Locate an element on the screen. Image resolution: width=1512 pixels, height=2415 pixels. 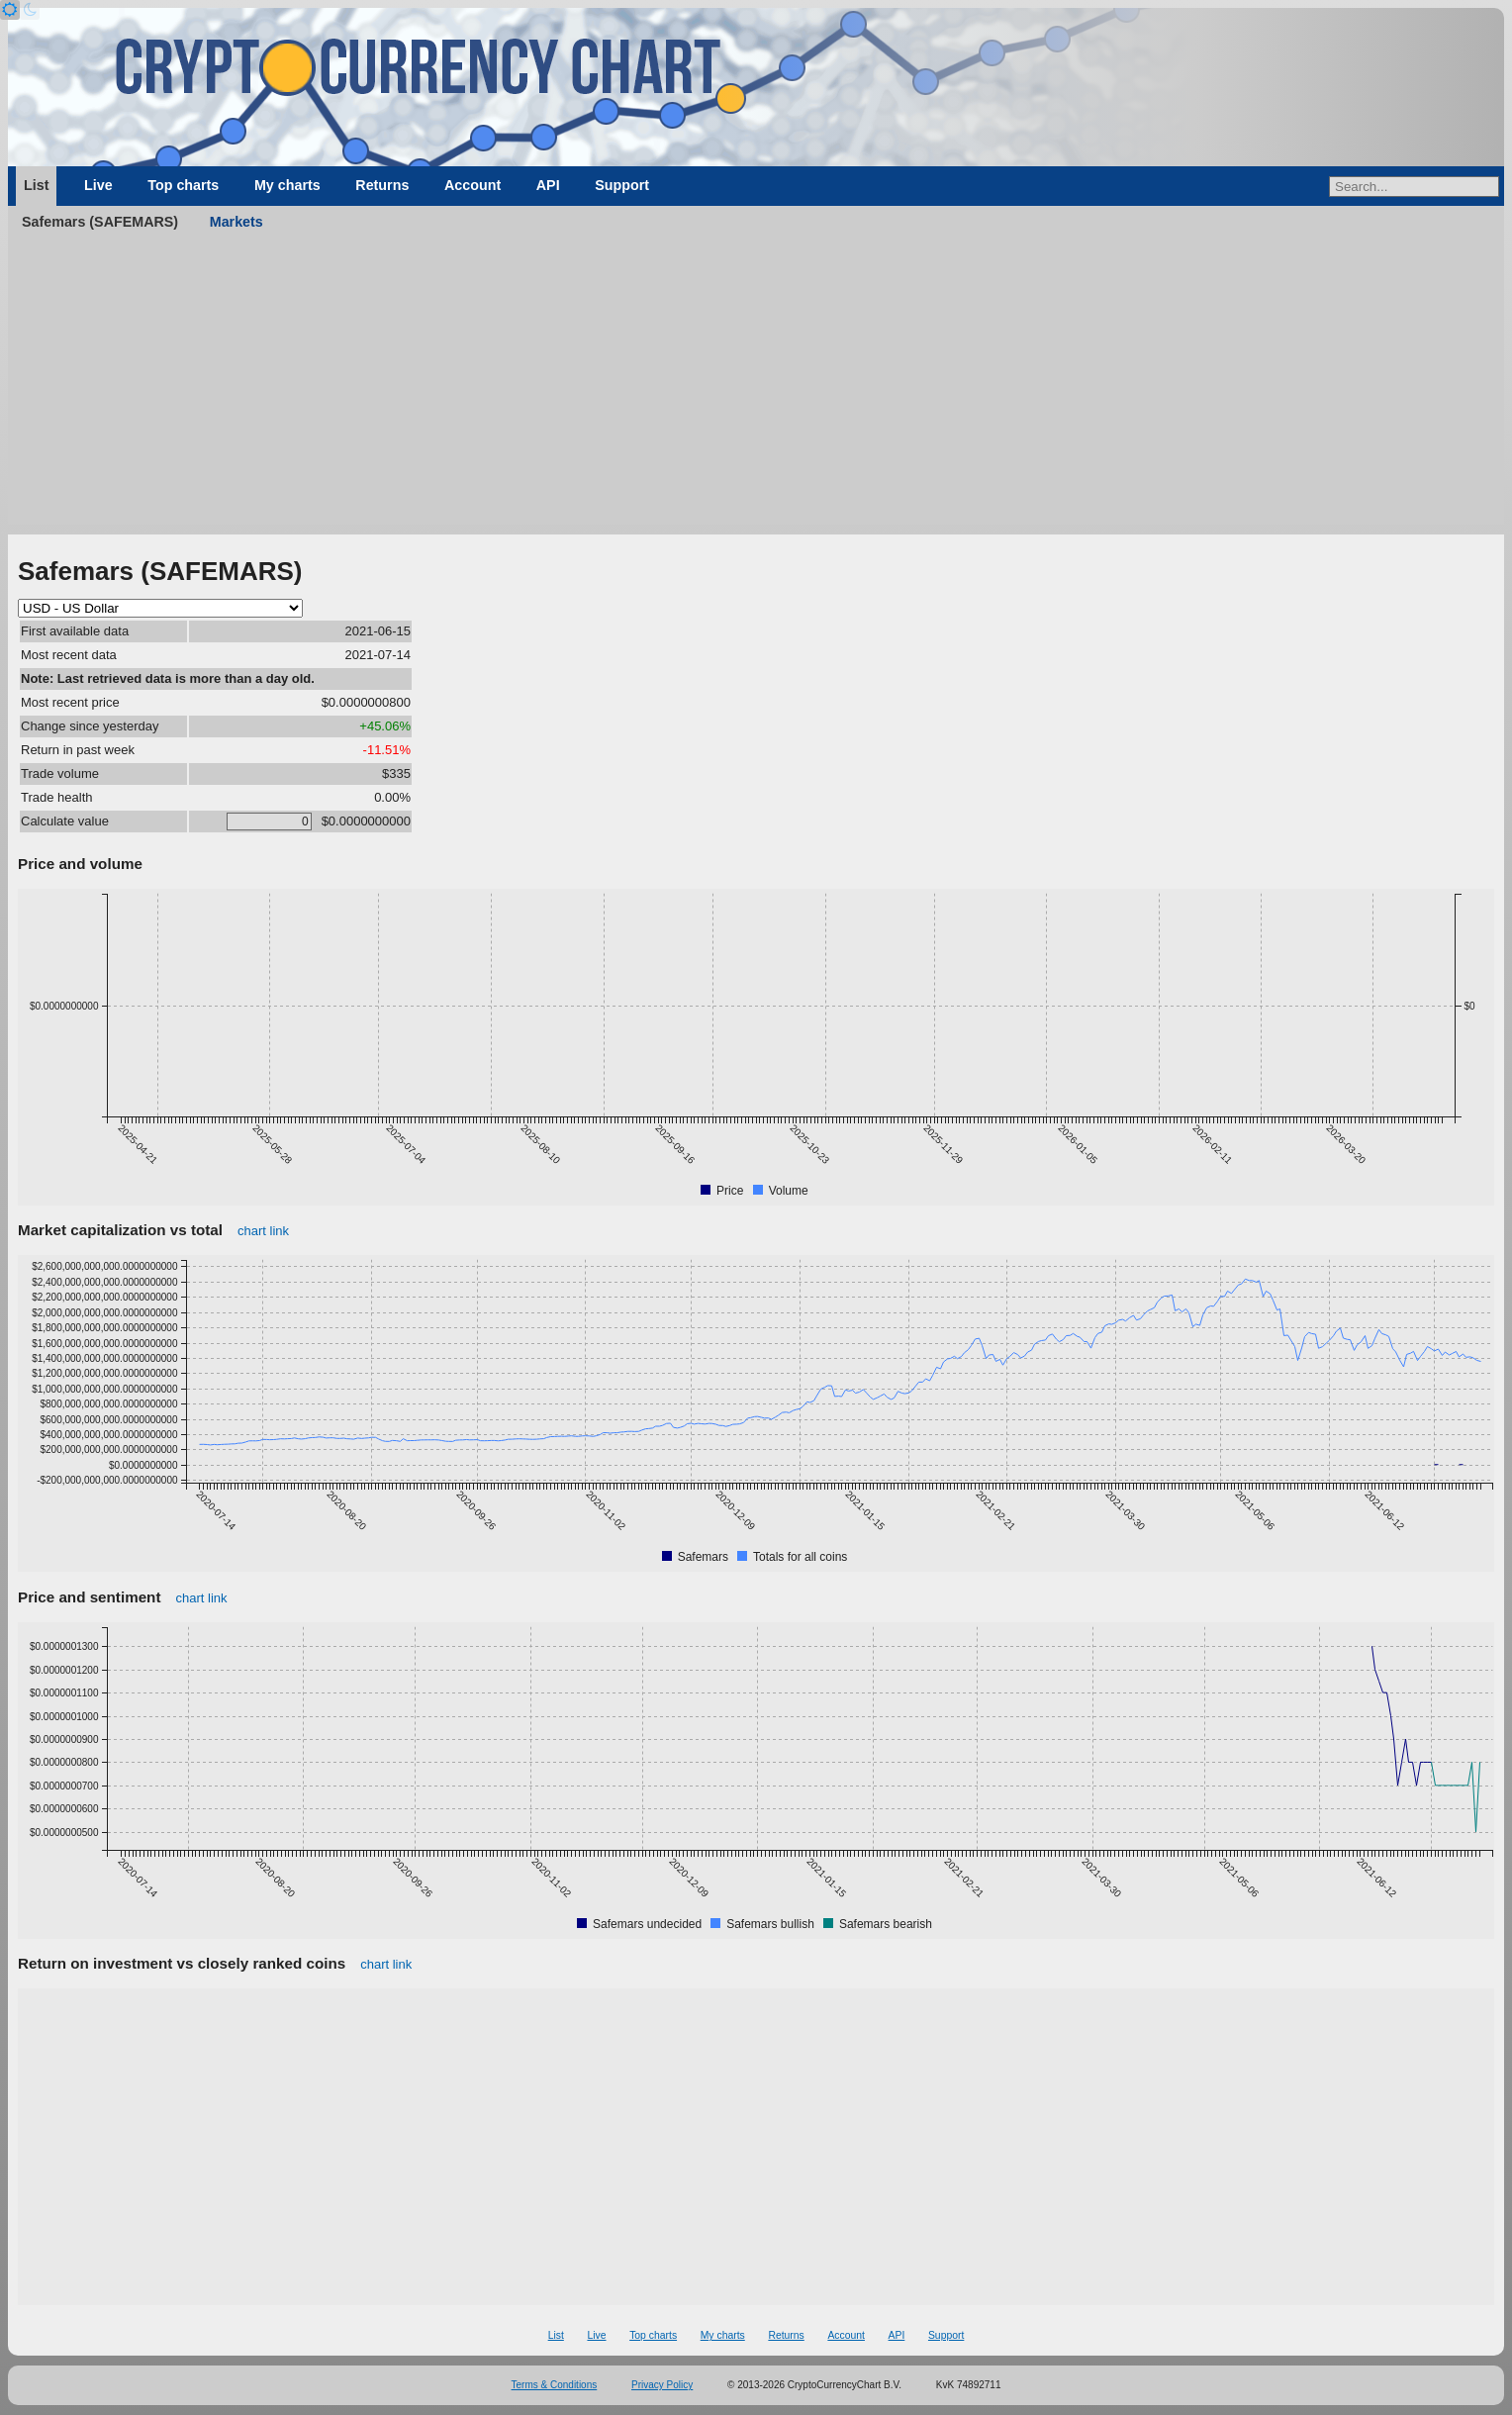
Returns is located at coordinates (382, 185).